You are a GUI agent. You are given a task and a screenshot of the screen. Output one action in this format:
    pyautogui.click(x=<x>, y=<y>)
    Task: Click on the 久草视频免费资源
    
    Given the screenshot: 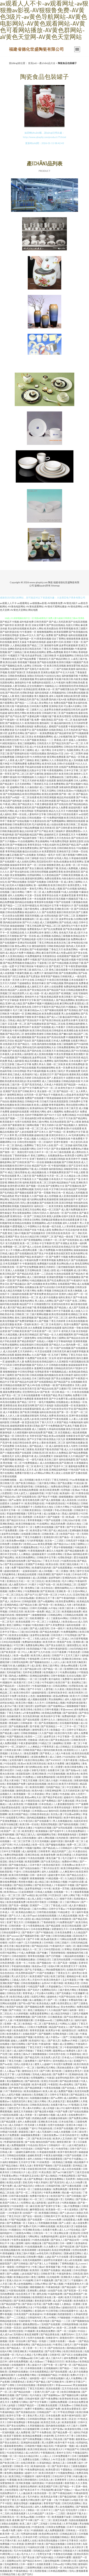 What is the action you would take?
    pyautogui.click(x=56, y=1172)
    